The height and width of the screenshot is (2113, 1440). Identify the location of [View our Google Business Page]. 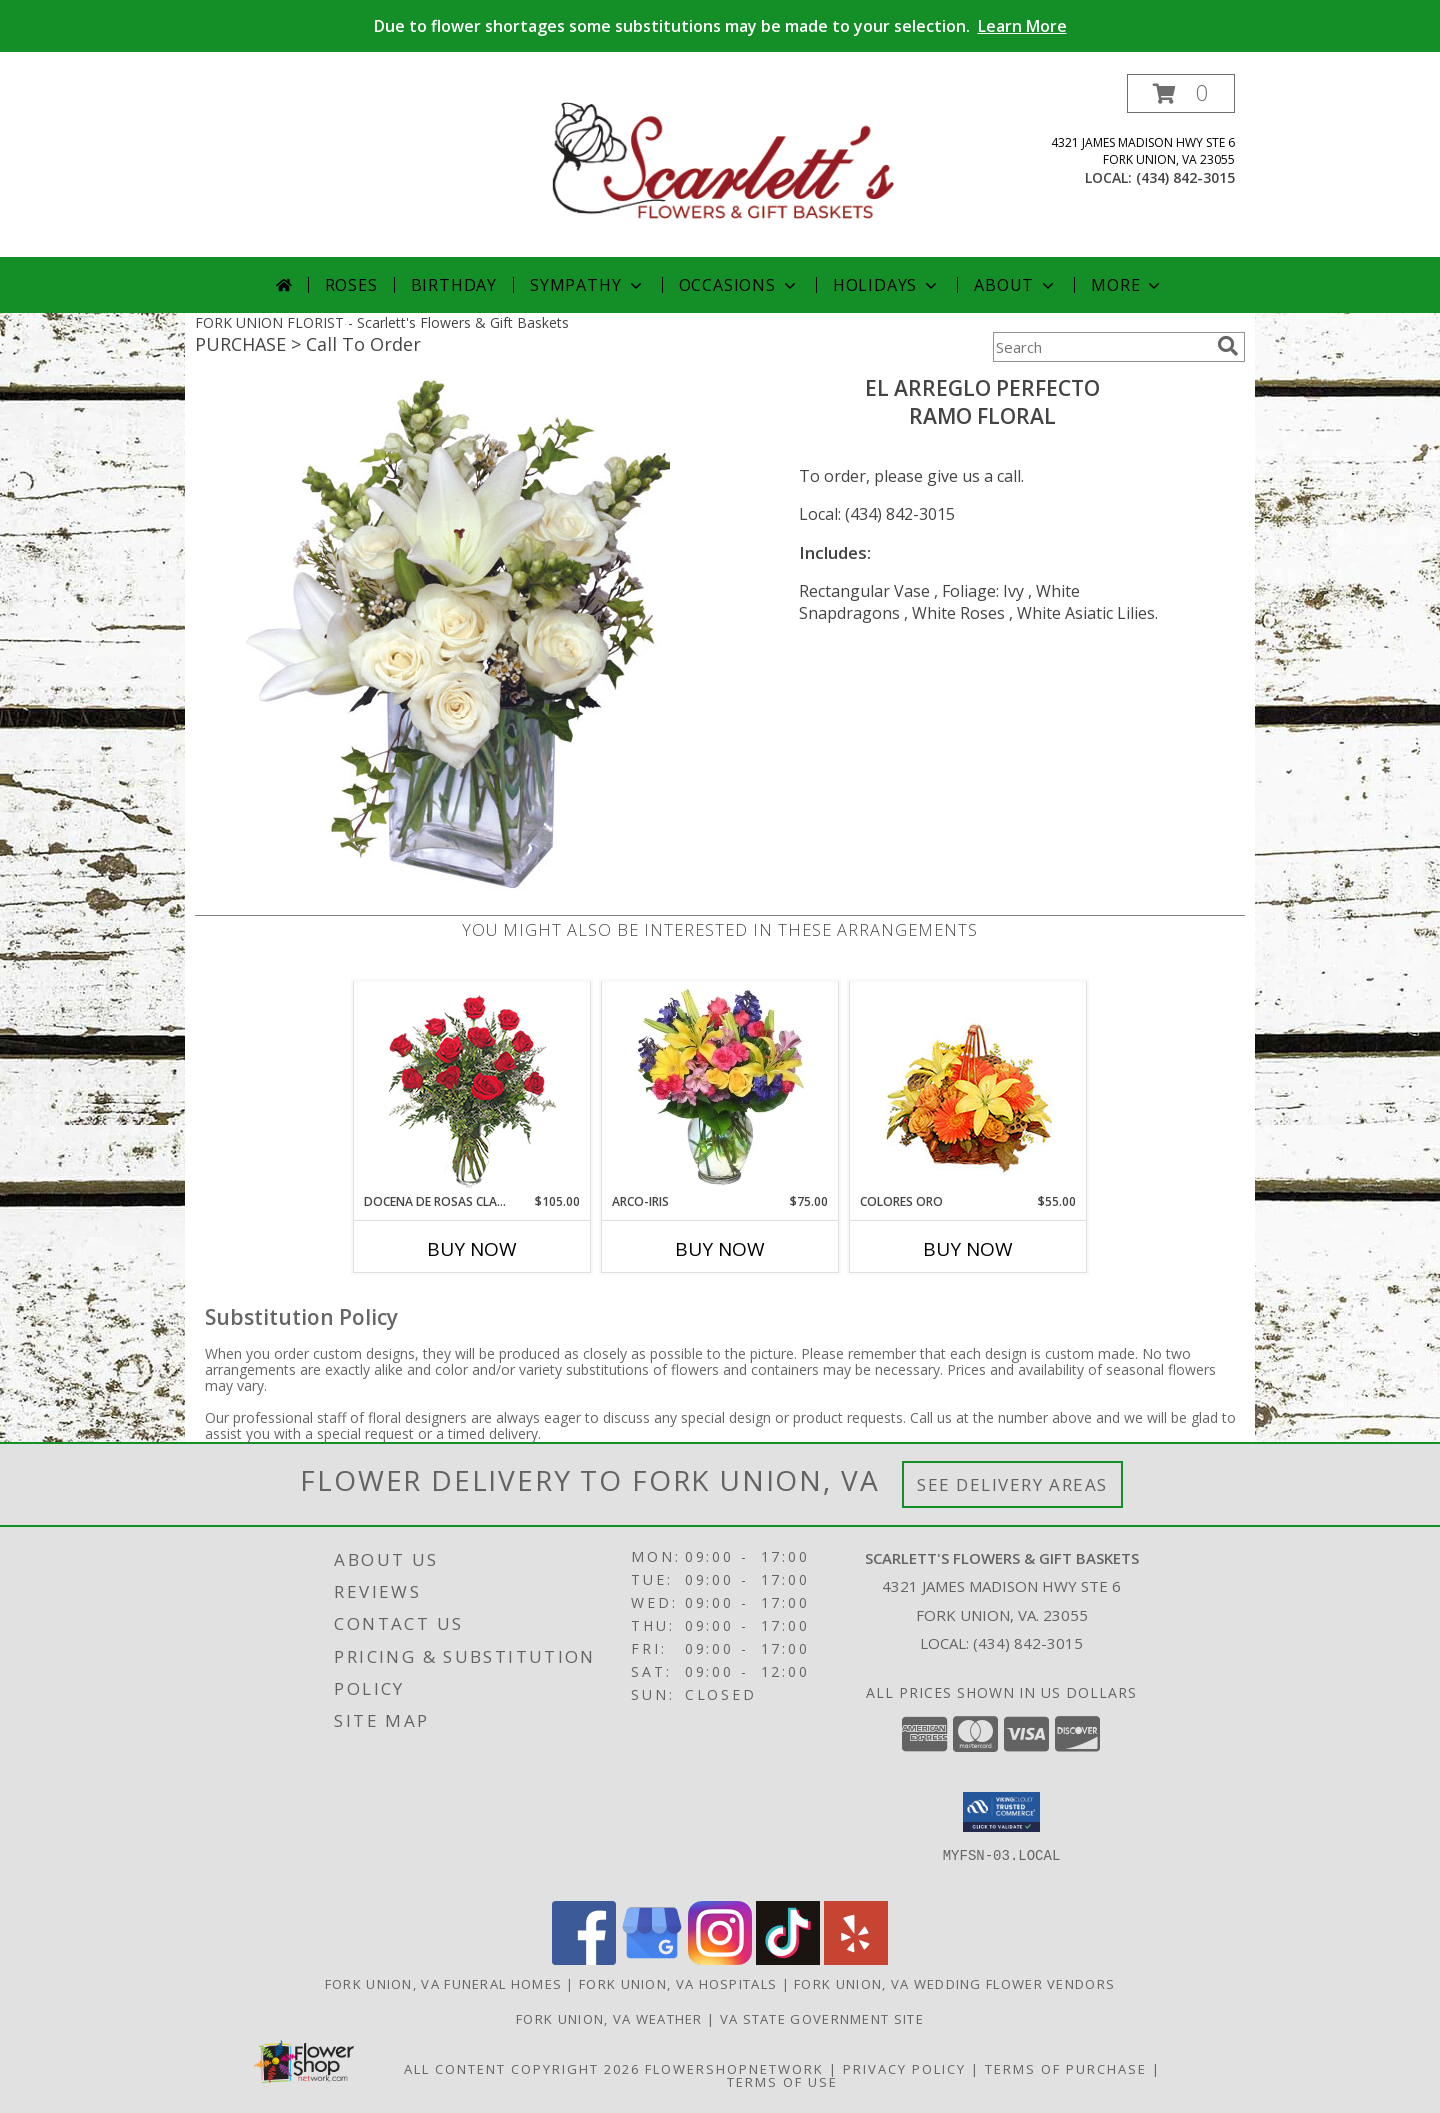
(652, 1959).